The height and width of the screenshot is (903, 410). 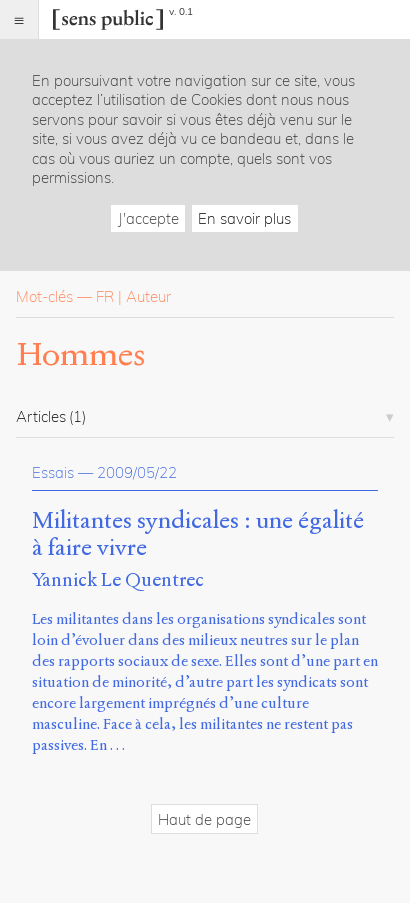 What do you see at coordinates (198, 535) in the screenshot?
I see `Militantes syndicales : une égalité à faire vivre` at bounding box center [198, 535].